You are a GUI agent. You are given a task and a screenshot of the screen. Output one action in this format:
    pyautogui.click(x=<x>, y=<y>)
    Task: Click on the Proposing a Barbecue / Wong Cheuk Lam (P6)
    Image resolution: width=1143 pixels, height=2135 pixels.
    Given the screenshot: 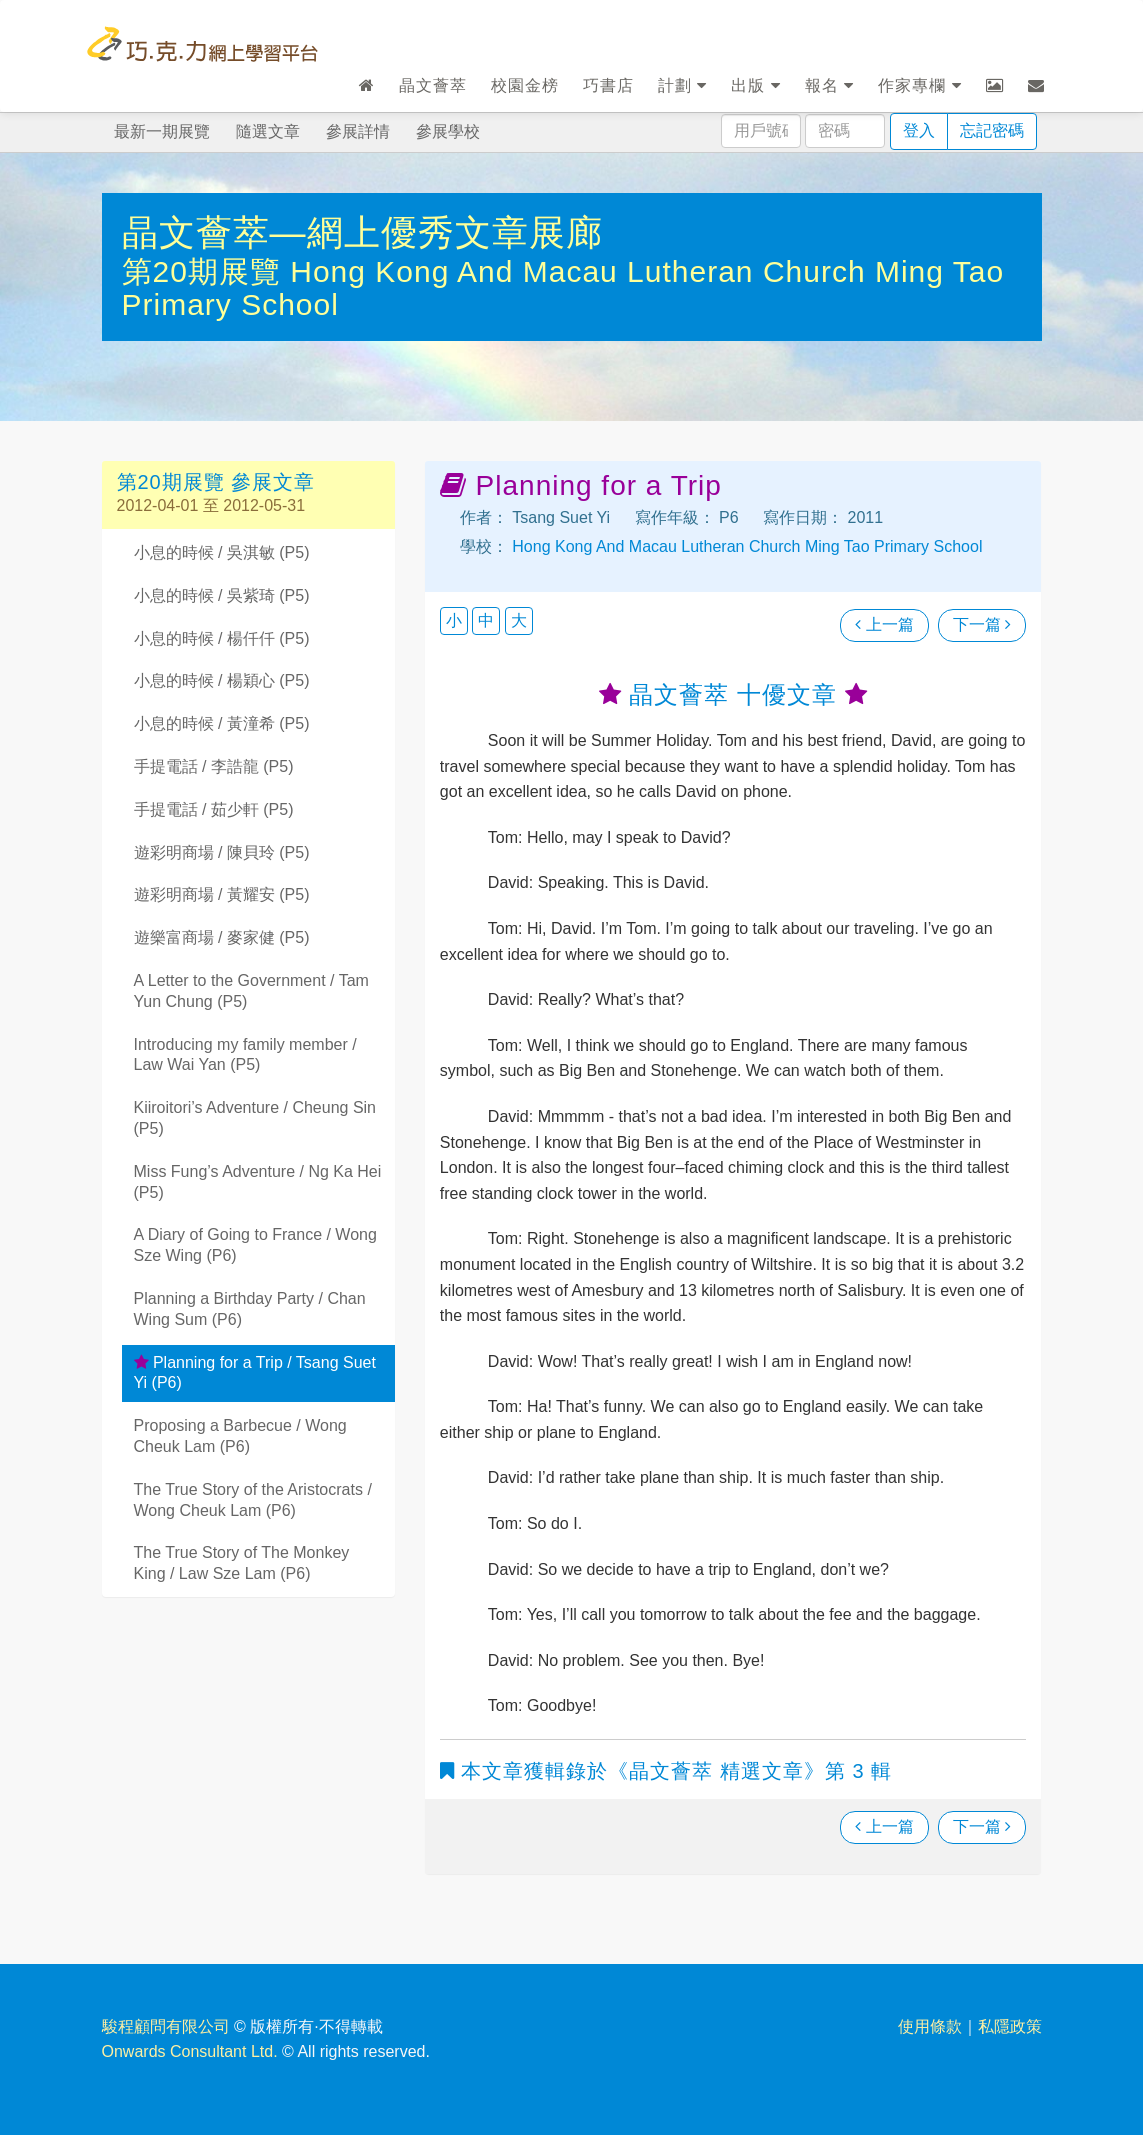 What is the action you would take?
    pyautogui.click(x=240, y=1436)
    